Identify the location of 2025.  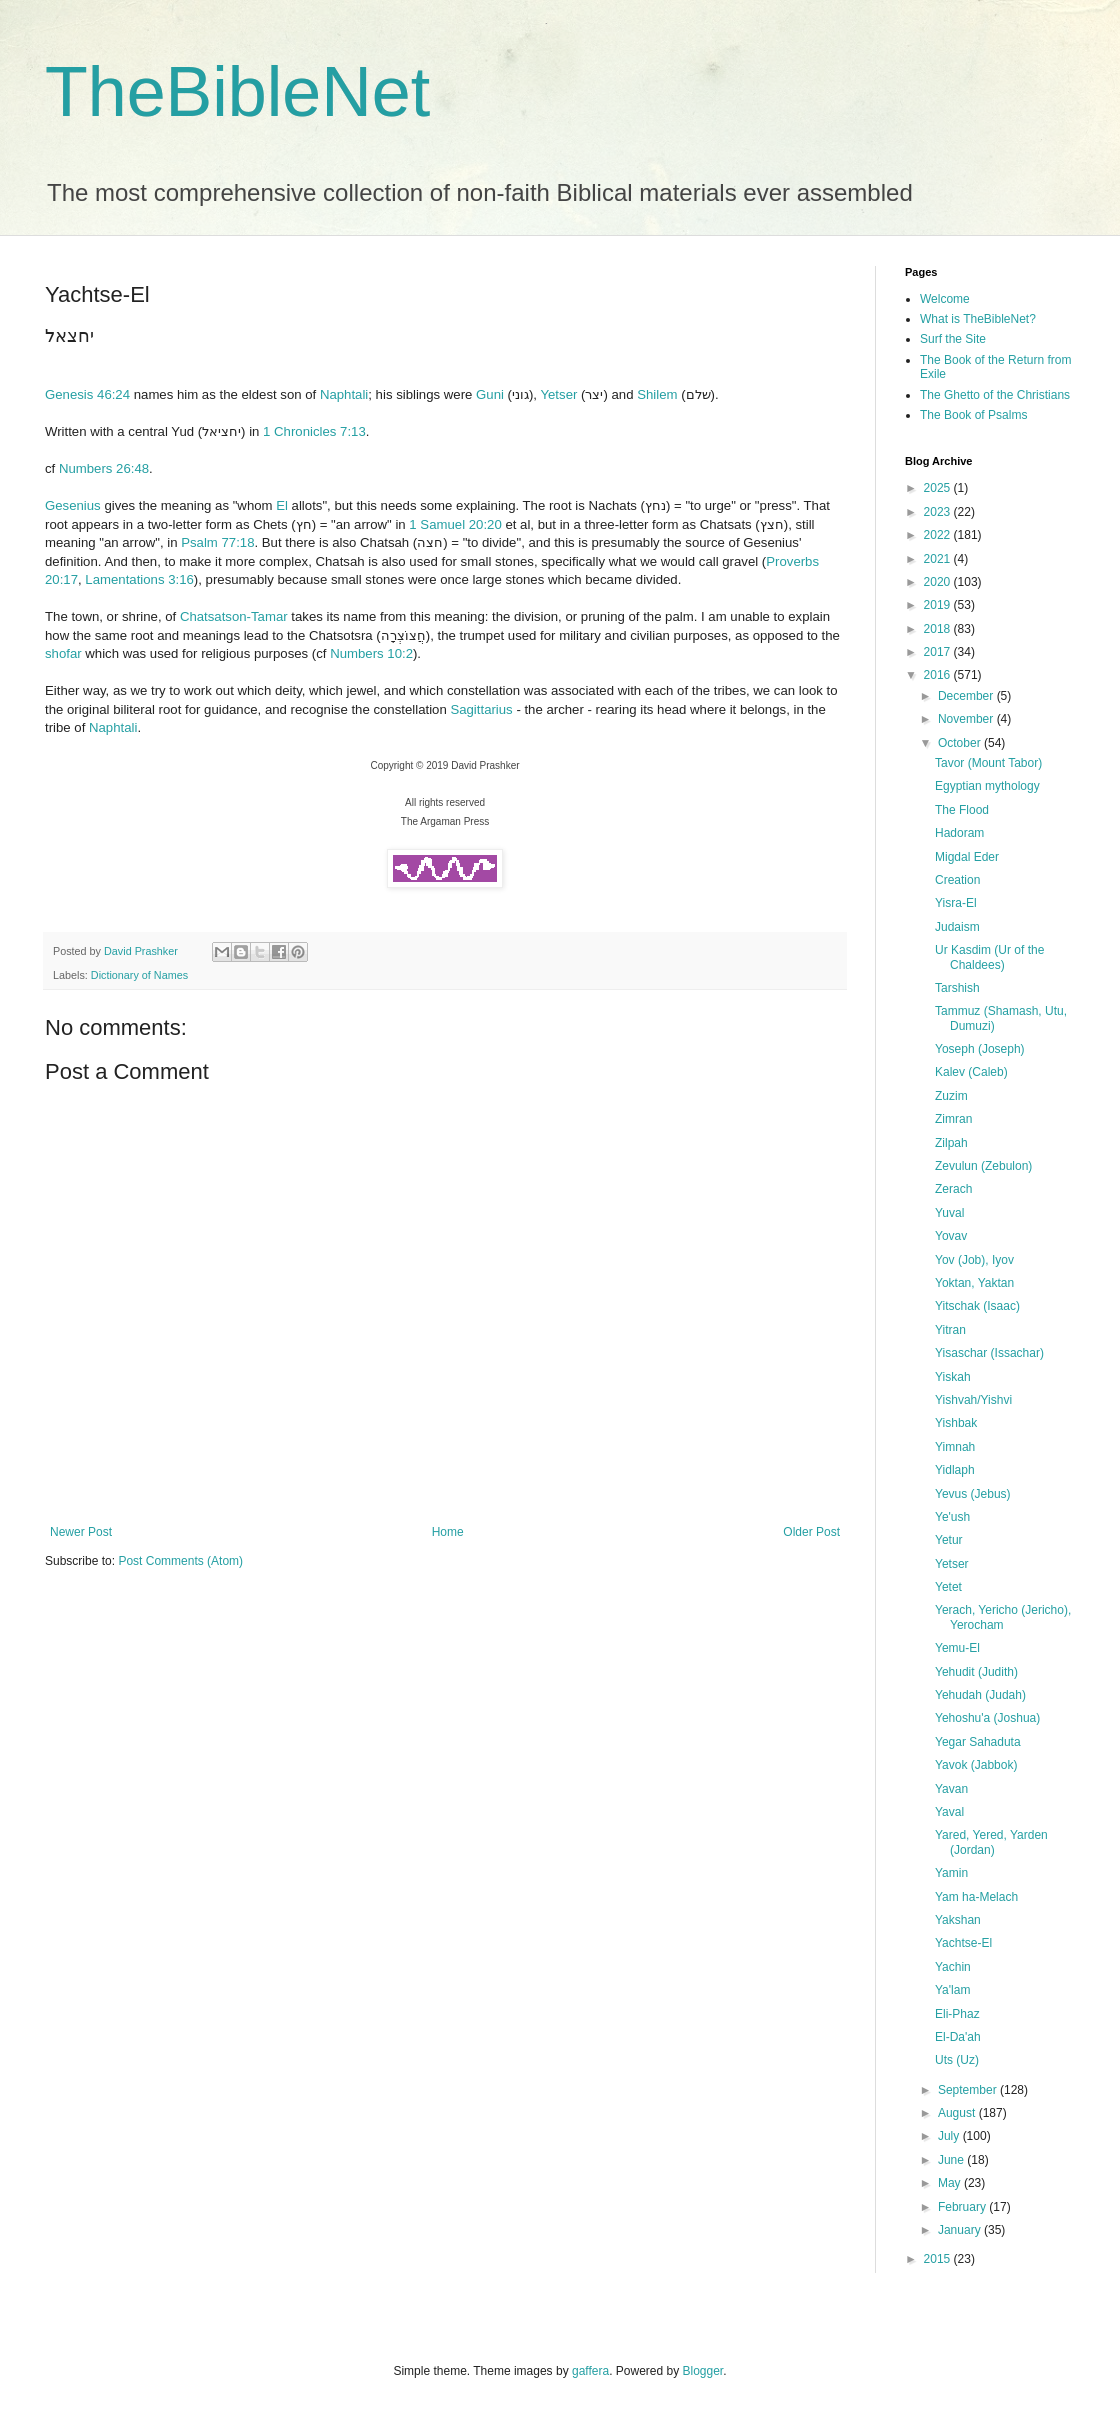
(939, 488).